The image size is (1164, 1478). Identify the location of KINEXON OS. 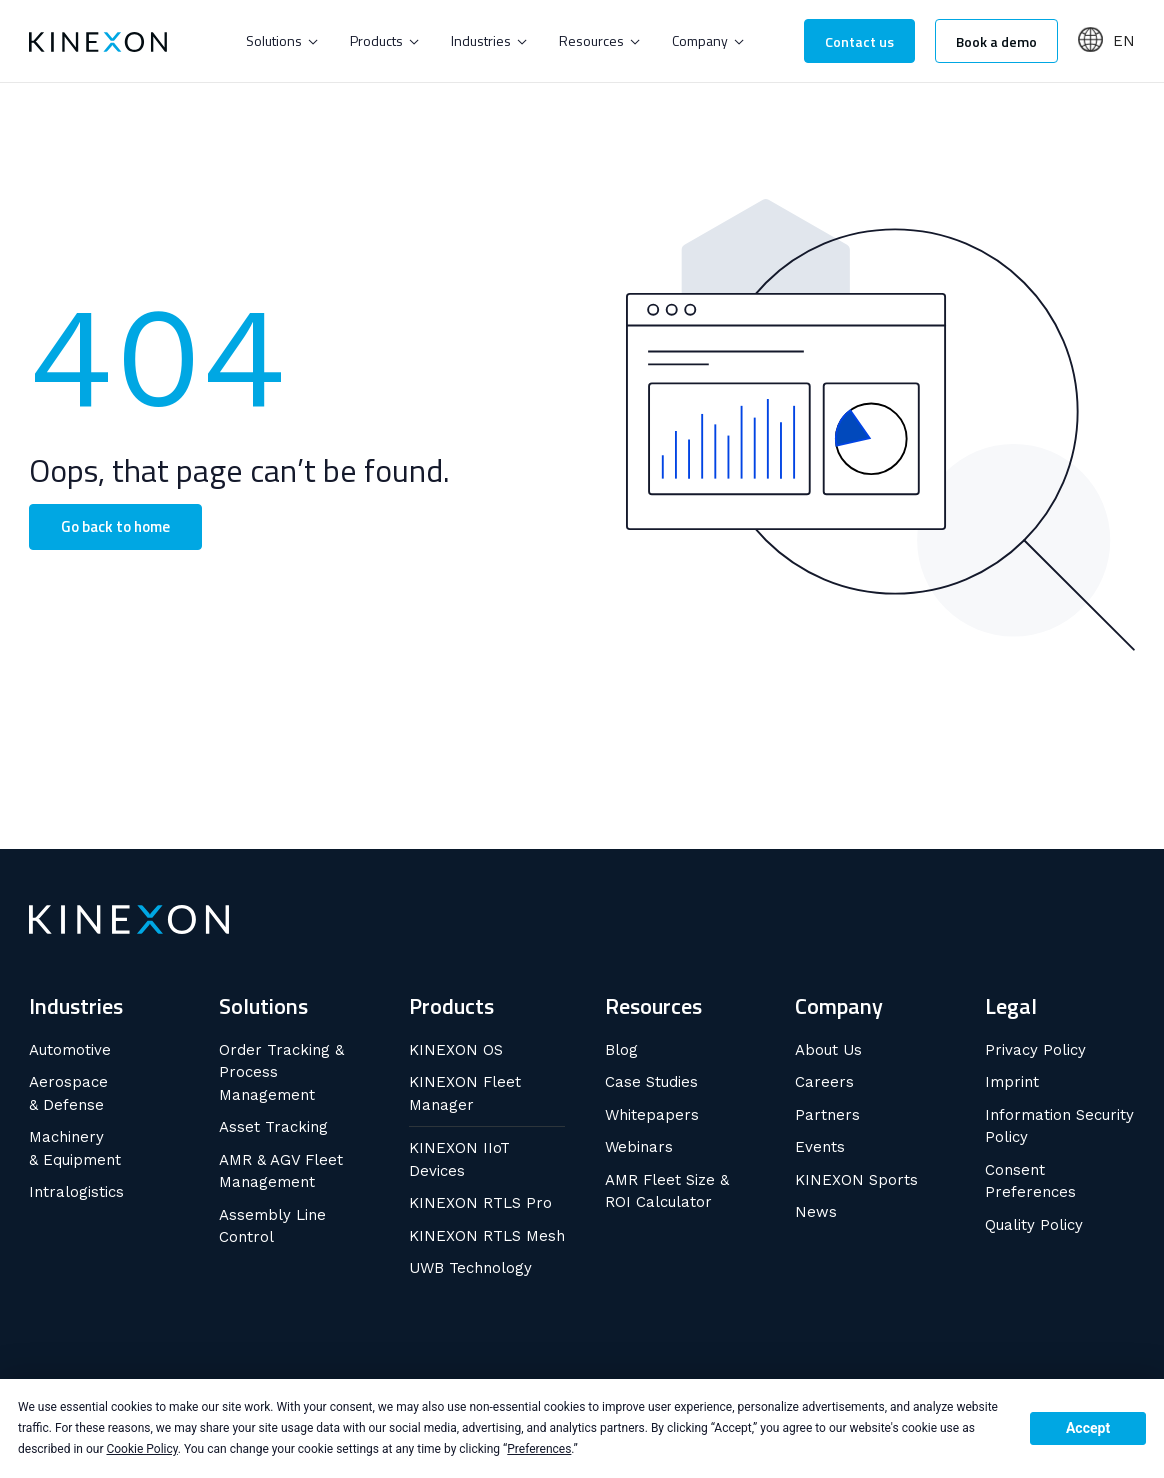
(456, 1050).